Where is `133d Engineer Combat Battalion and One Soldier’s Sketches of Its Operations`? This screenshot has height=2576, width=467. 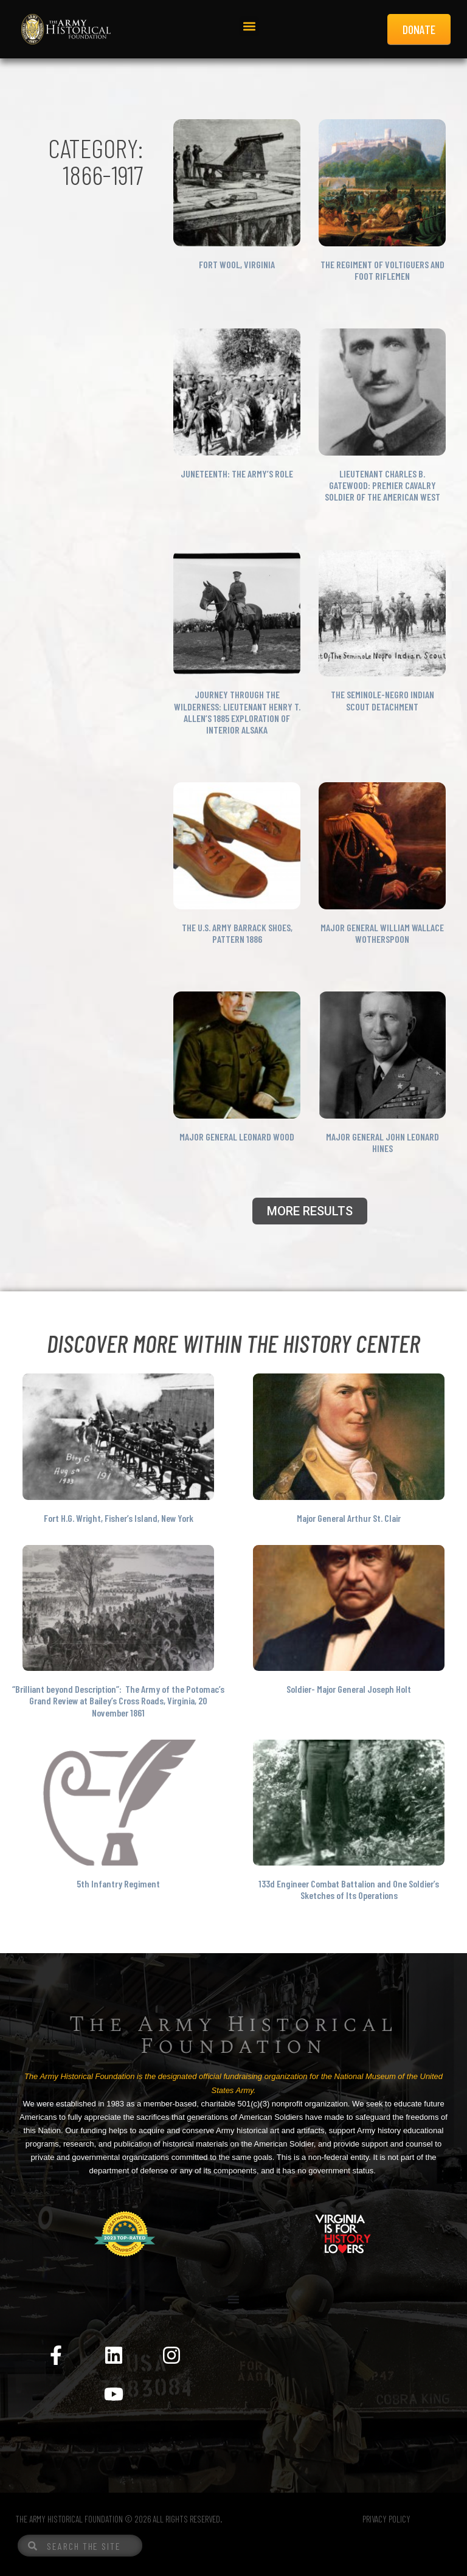
133d Engineer Combat Battalion and One Soldier’s Sketches of Its Operations is located at coordinates (348, 1889).